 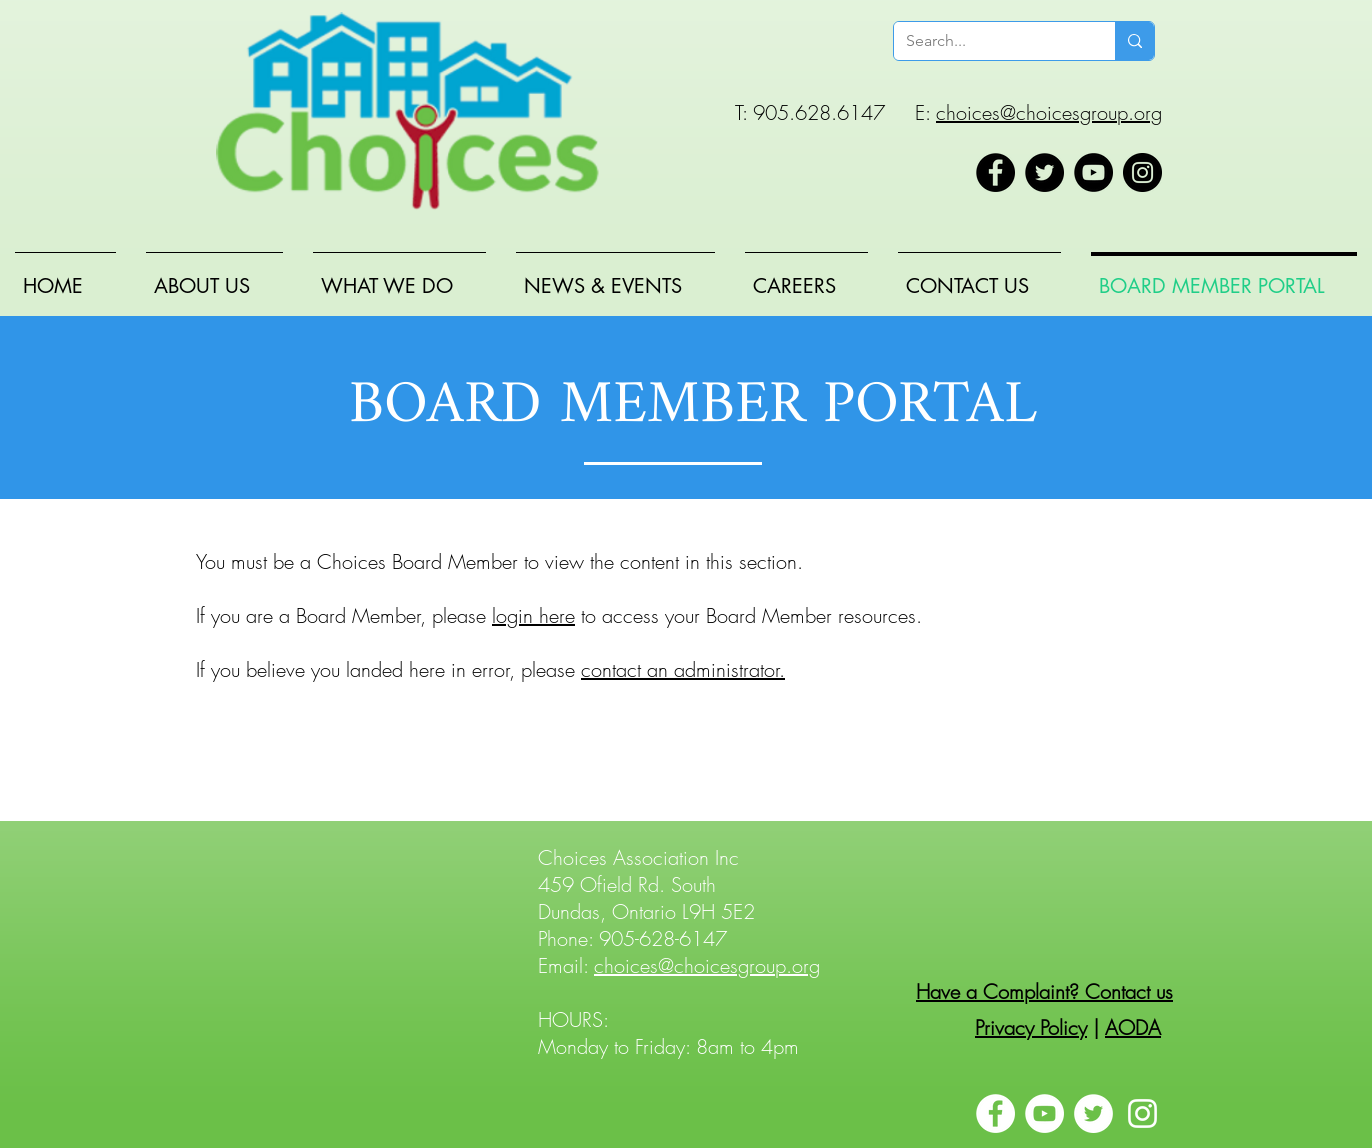 I want to click on 459 Ofield Rd. South Dundas, Ontario L9H 5E2, so click(x=646, y=898).